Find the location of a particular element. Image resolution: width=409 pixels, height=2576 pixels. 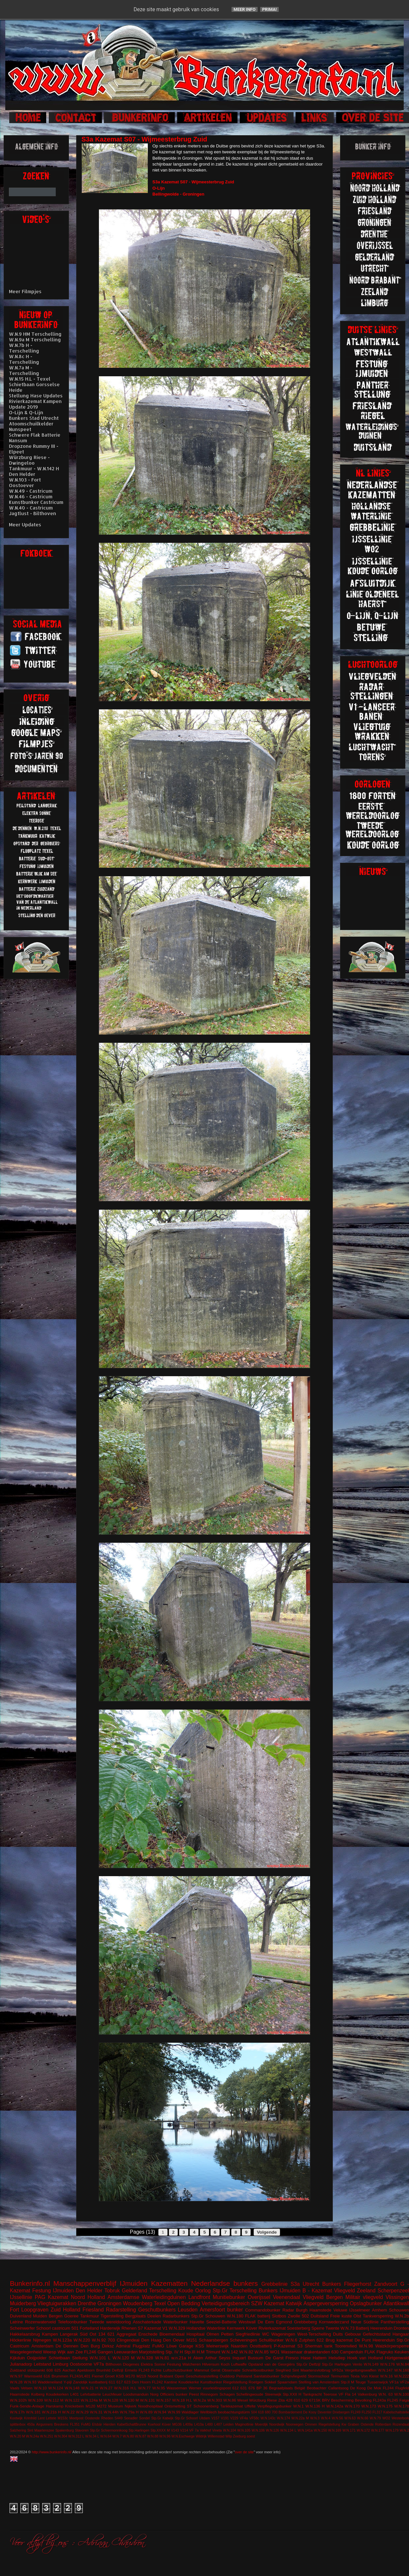

W.N.147 is located at coordinates (385, 2370).